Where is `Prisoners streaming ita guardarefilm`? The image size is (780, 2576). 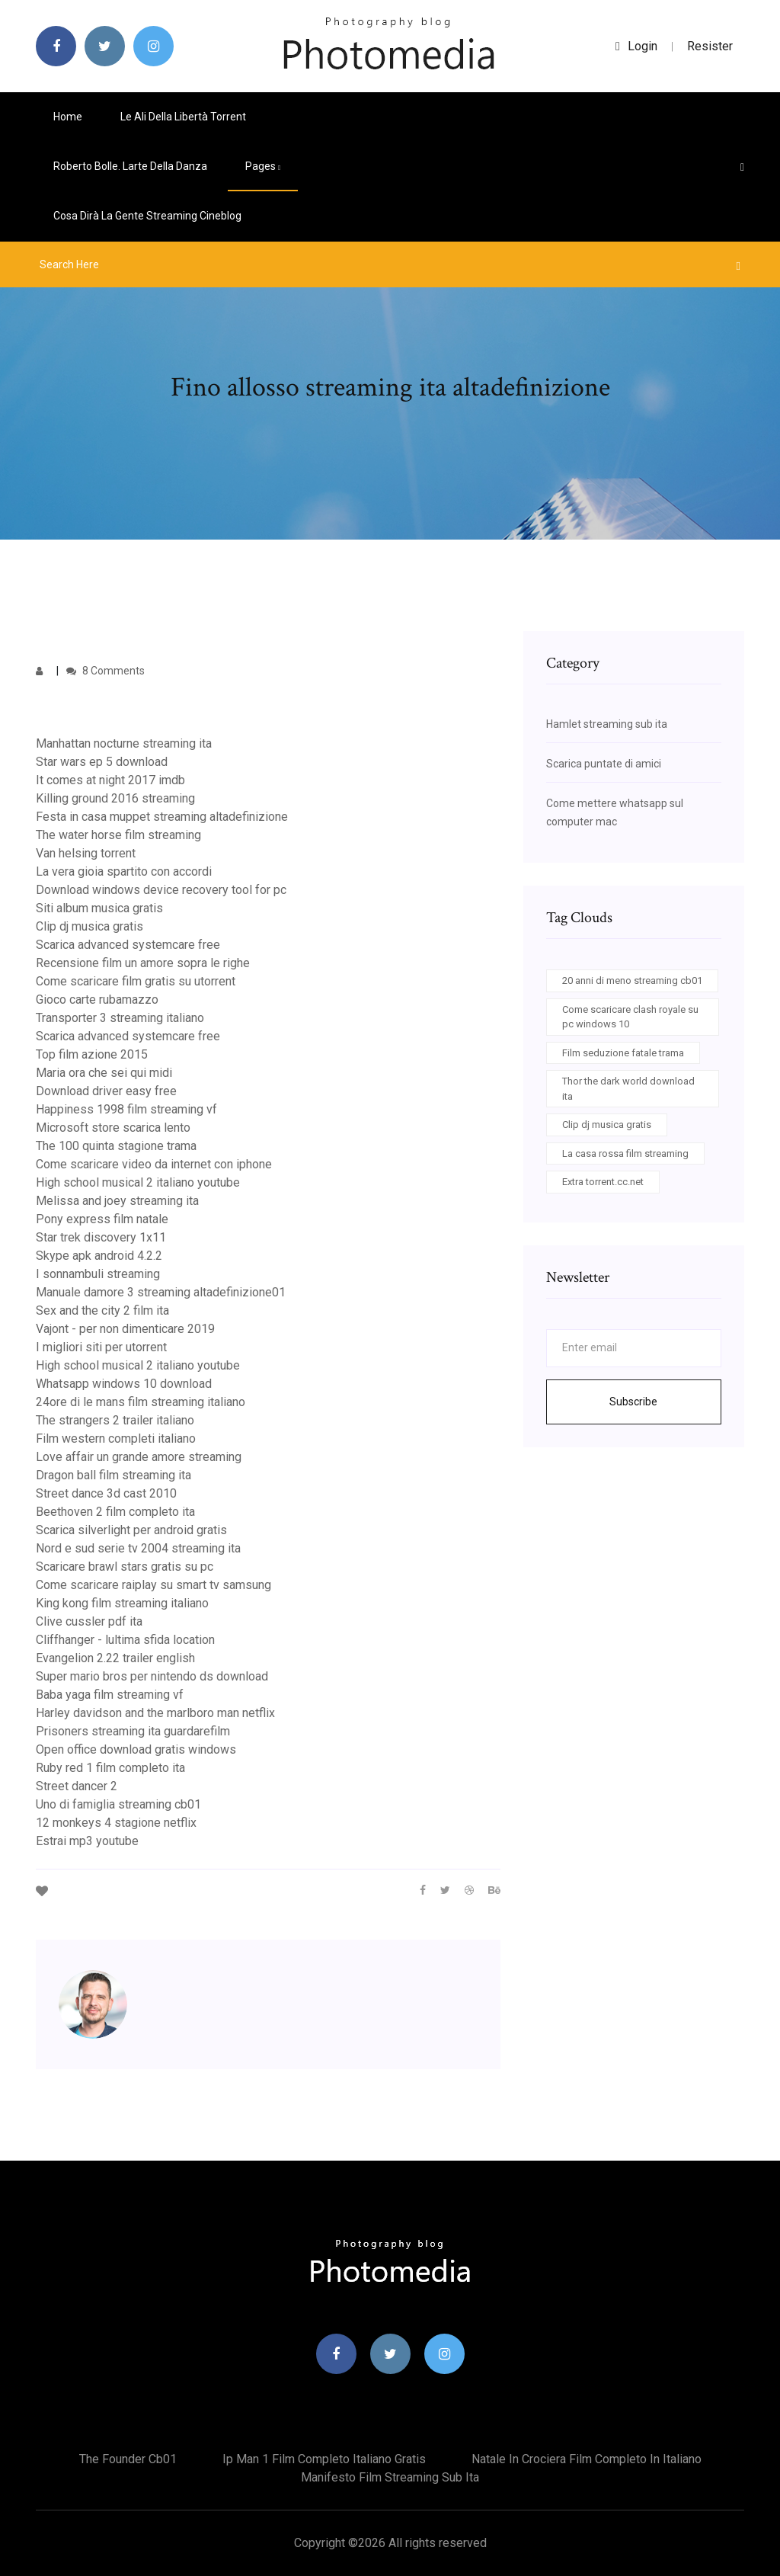 Prisoners streaming ita guardarefilm is located at coordinates (133, 1731).